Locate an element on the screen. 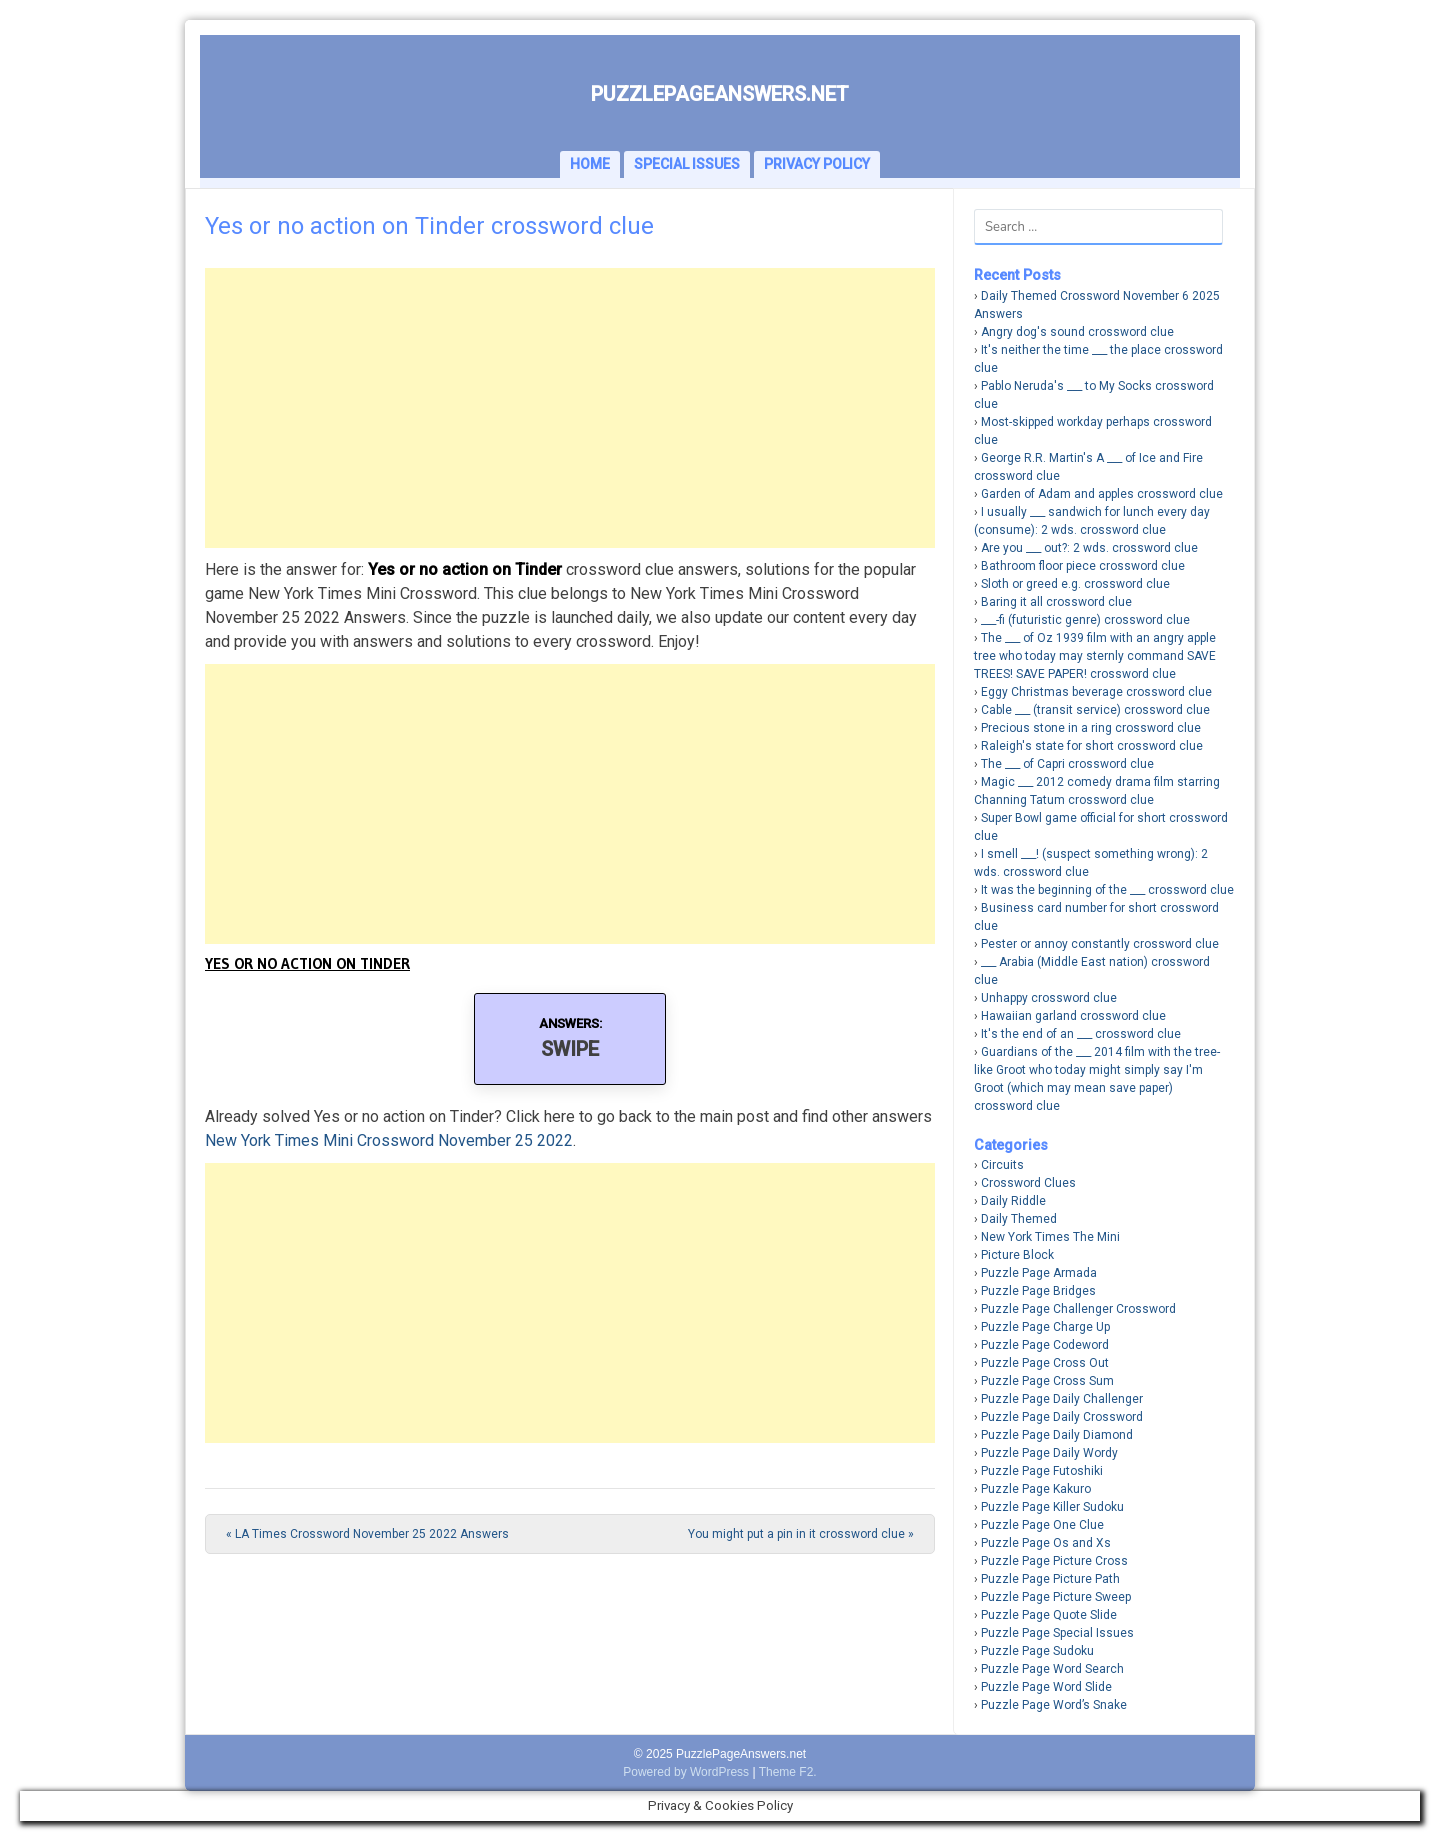 The height and width of the screenshot is (1841, 1440). Daily Themed is located at coordinates (1019, 1219).